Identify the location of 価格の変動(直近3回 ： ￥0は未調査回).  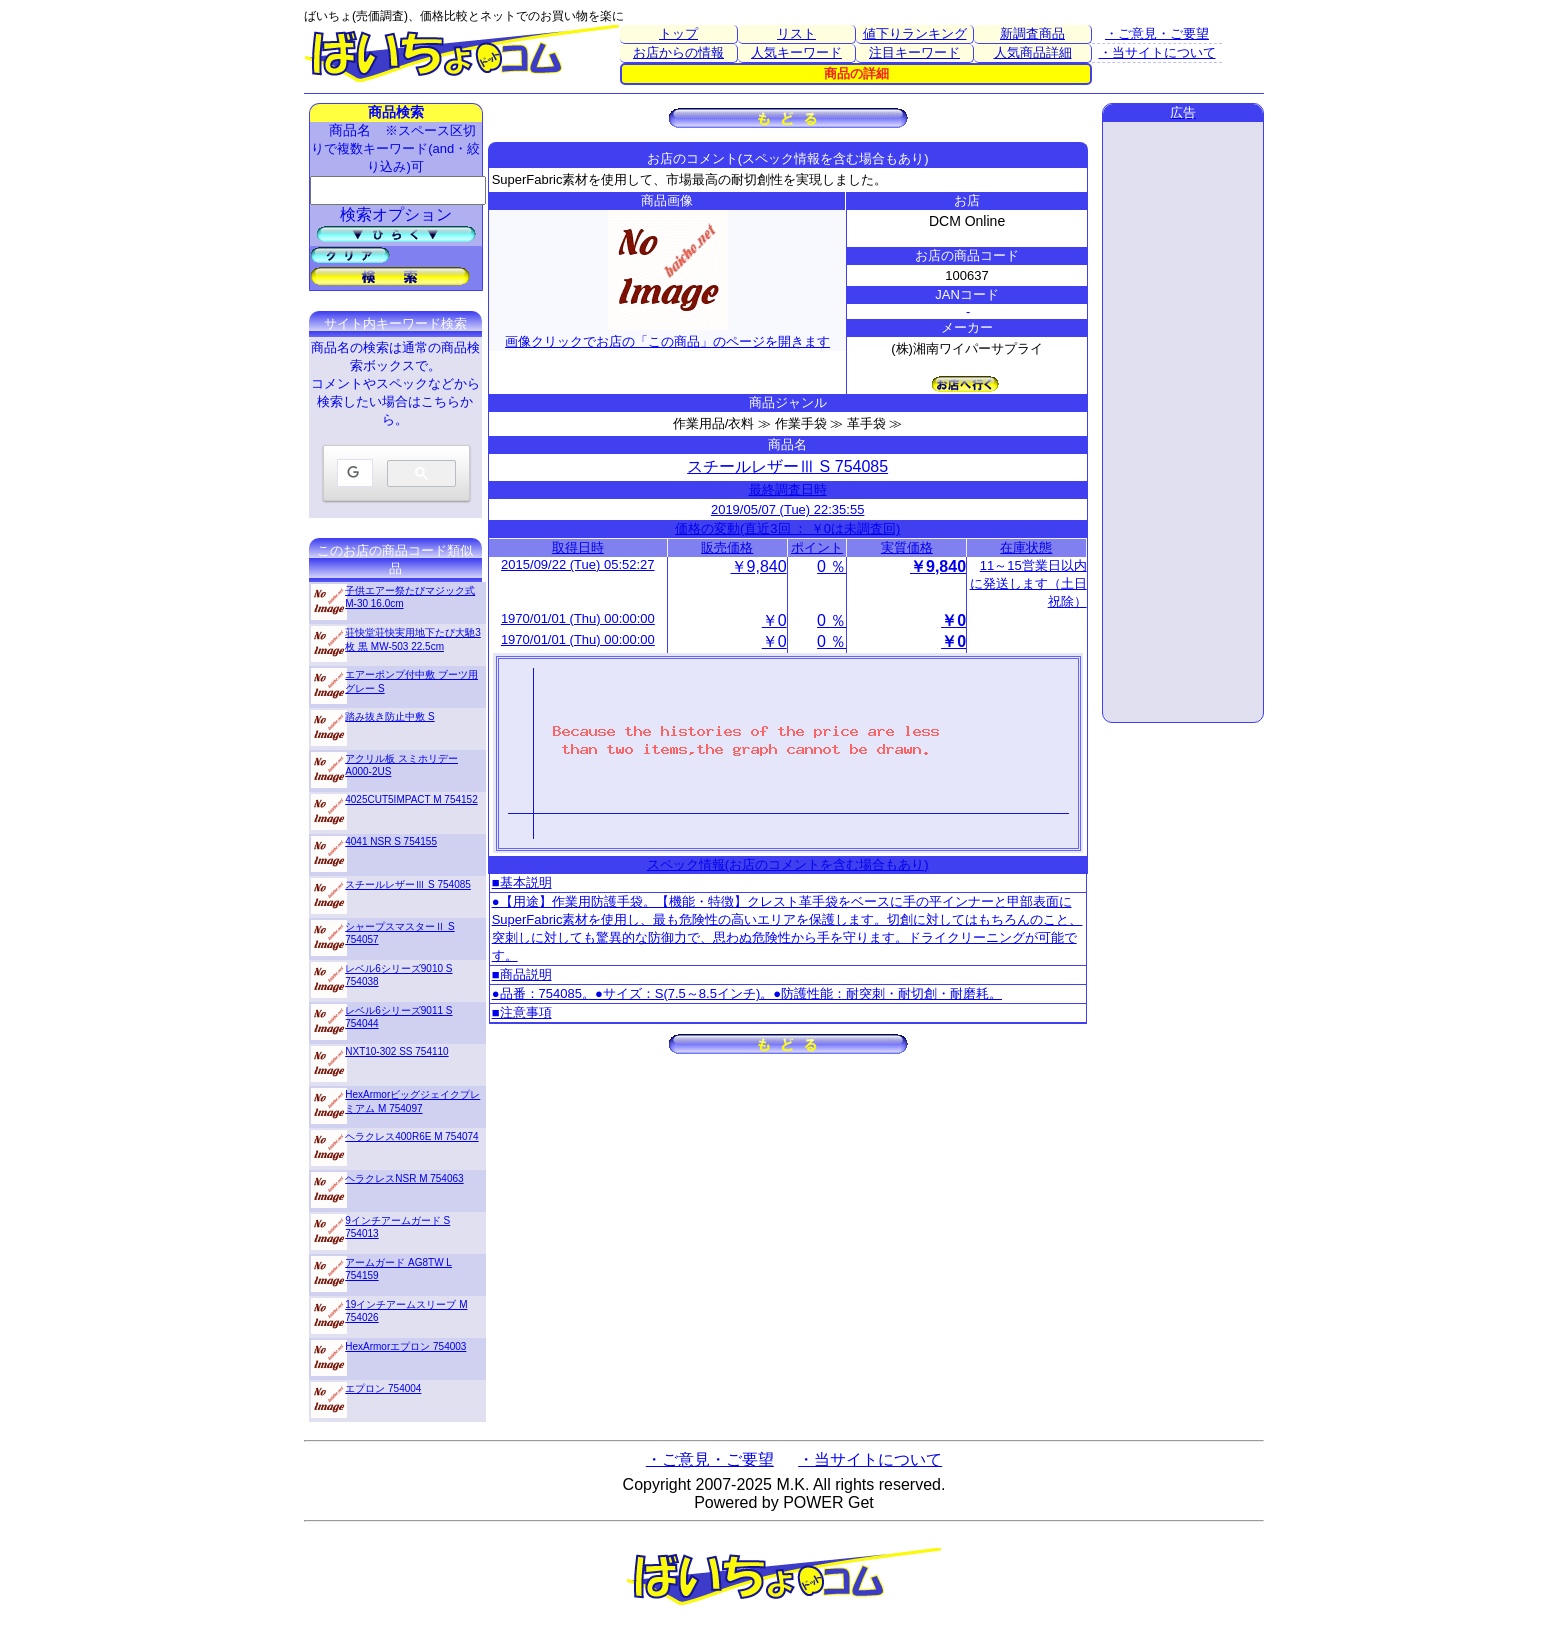
(787, 528).